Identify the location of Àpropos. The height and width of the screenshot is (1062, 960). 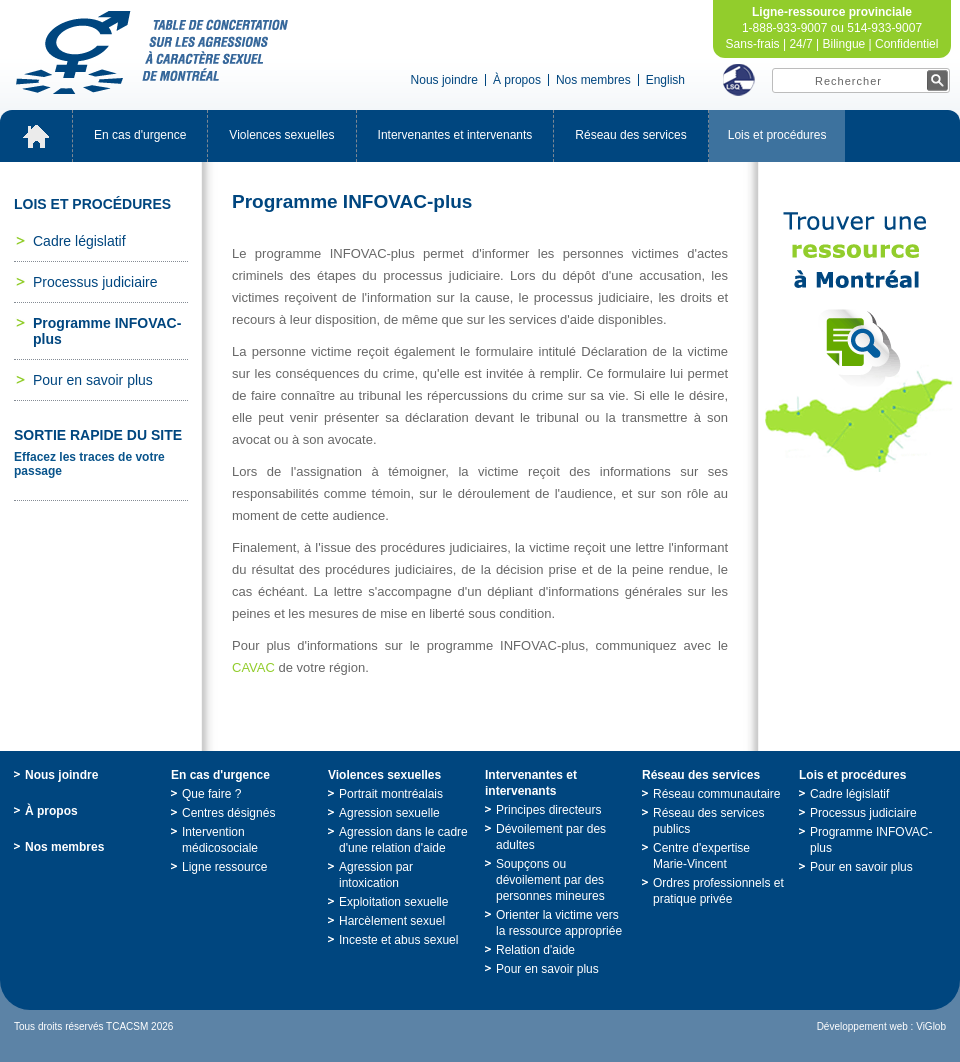
(517, 80).